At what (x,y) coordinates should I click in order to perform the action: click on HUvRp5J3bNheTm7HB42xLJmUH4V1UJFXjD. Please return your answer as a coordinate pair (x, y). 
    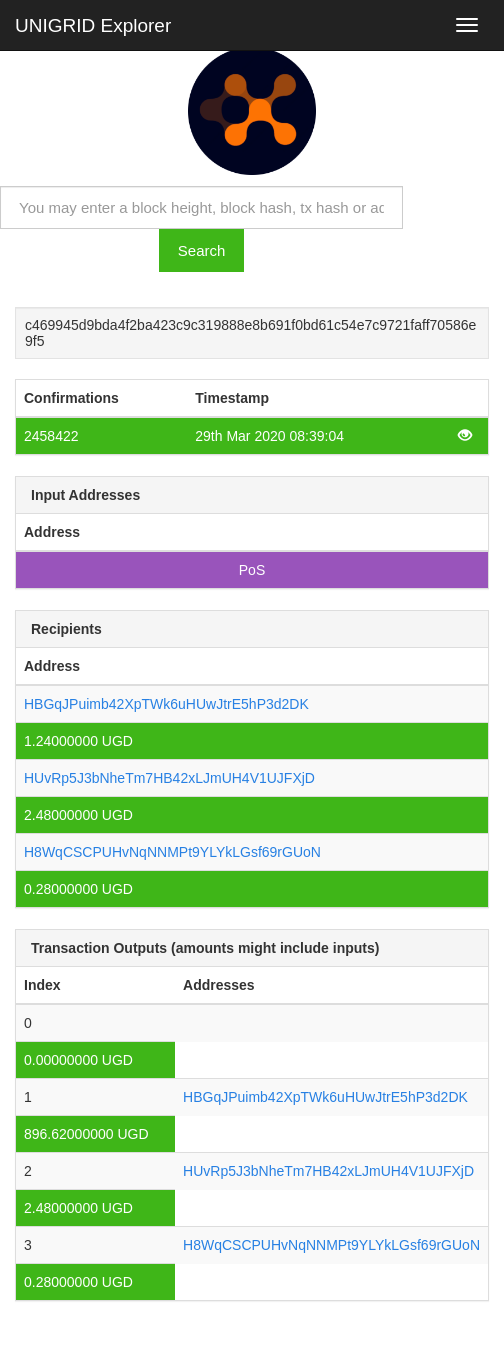
    Looking at the image, I should click on (169, 778).